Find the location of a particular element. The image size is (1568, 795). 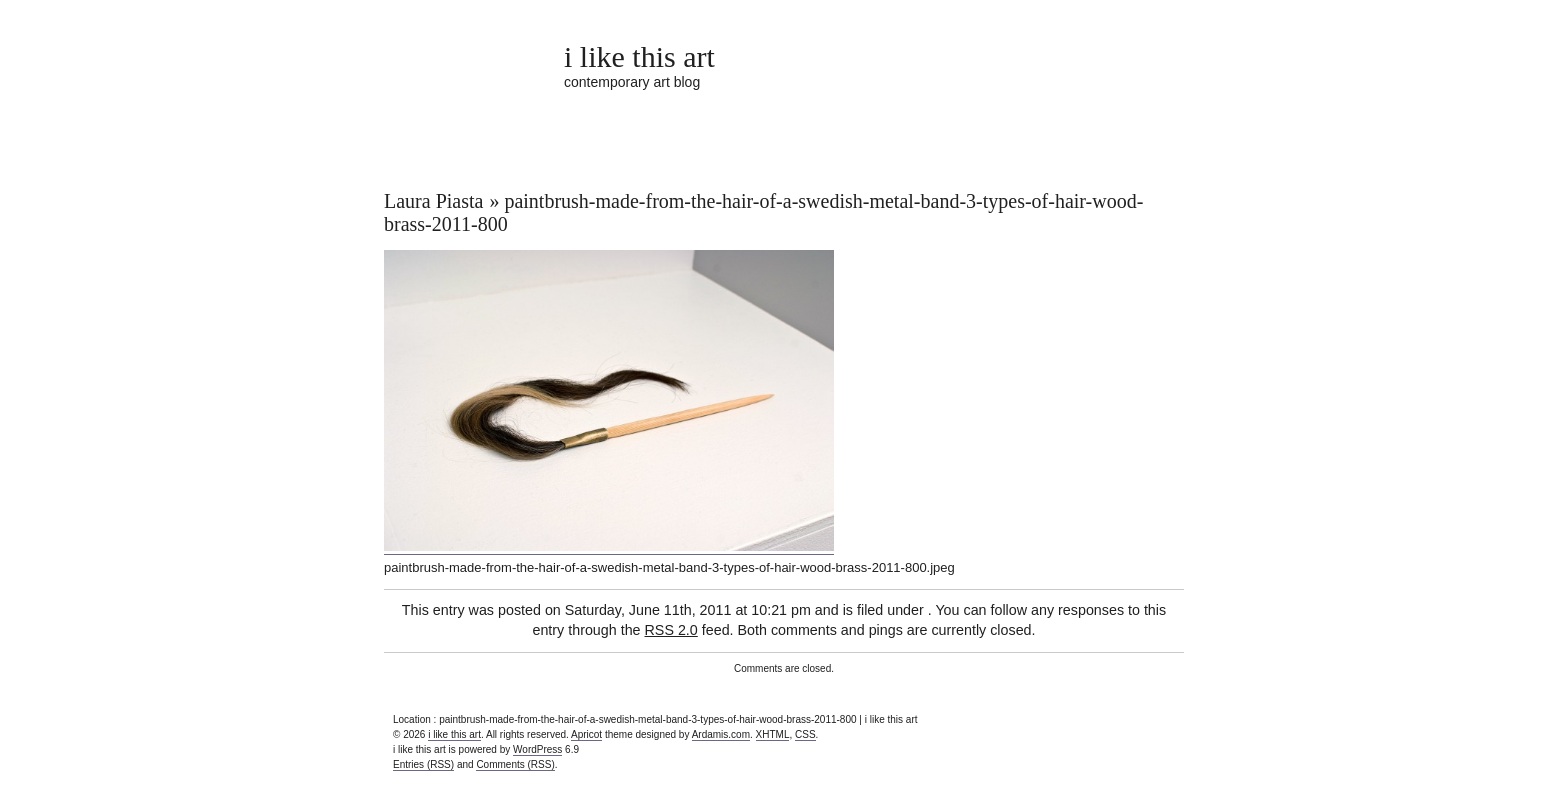

WordPress is located at coordinates (537, 749).